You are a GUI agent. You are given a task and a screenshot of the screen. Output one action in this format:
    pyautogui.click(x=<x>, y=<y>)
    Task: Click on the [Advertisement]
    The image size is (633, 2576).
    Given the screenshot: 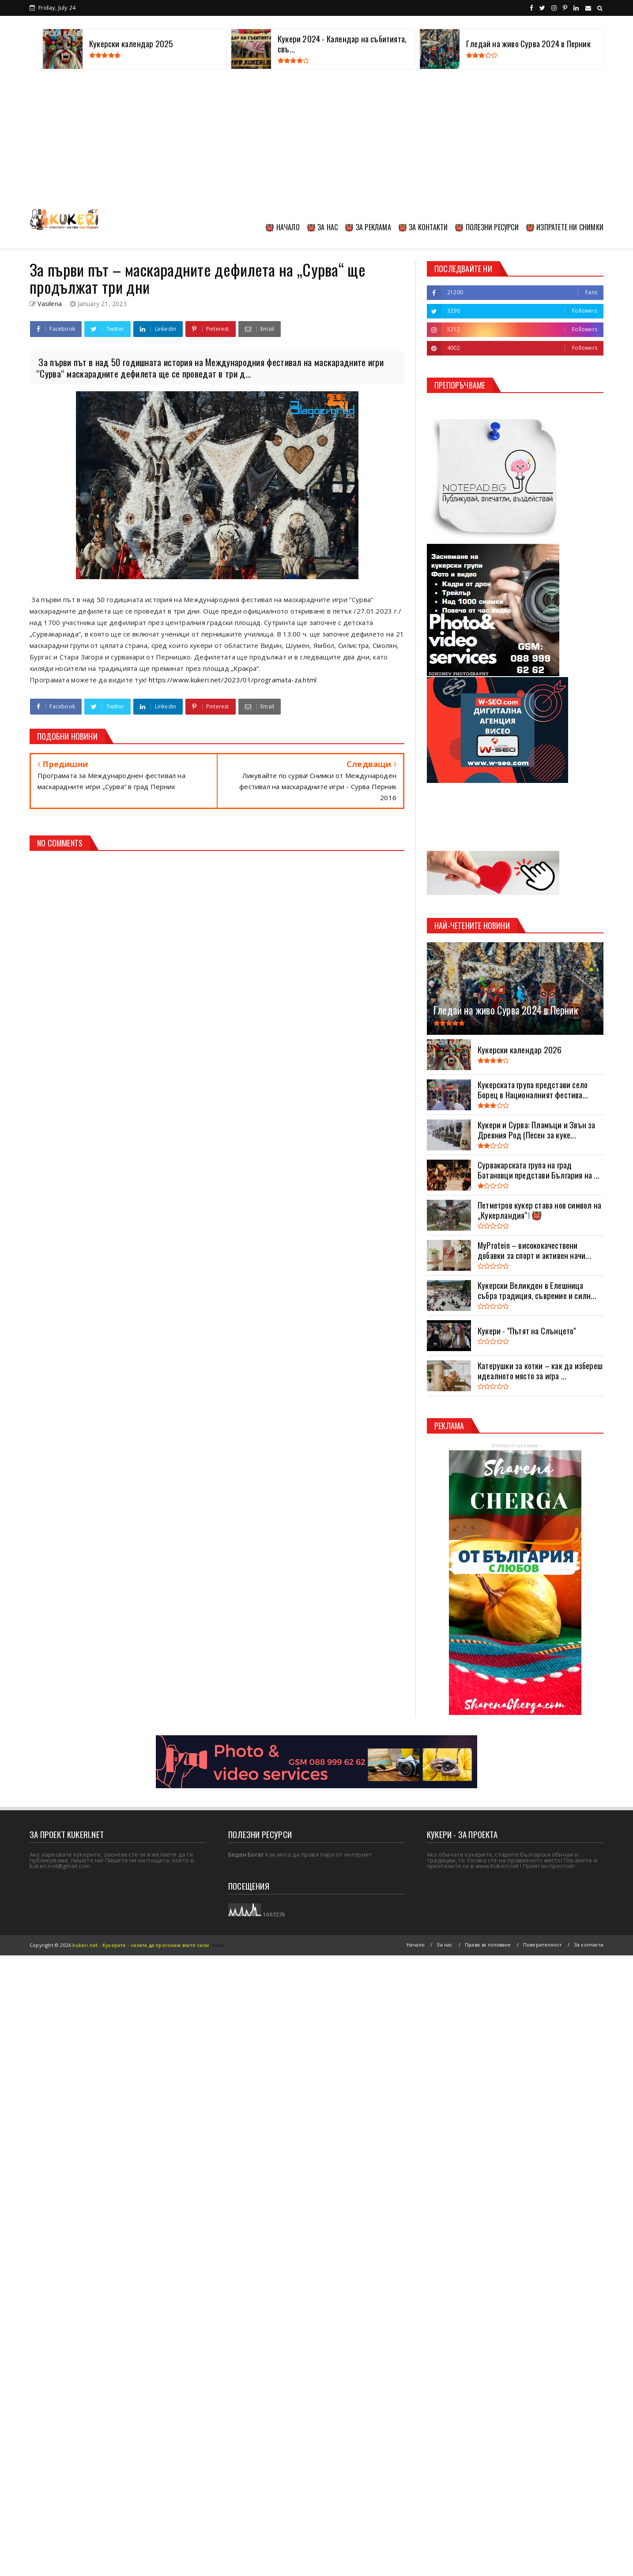 What is the action you would take?
    pyautogui.click(x=316, y=139)
    